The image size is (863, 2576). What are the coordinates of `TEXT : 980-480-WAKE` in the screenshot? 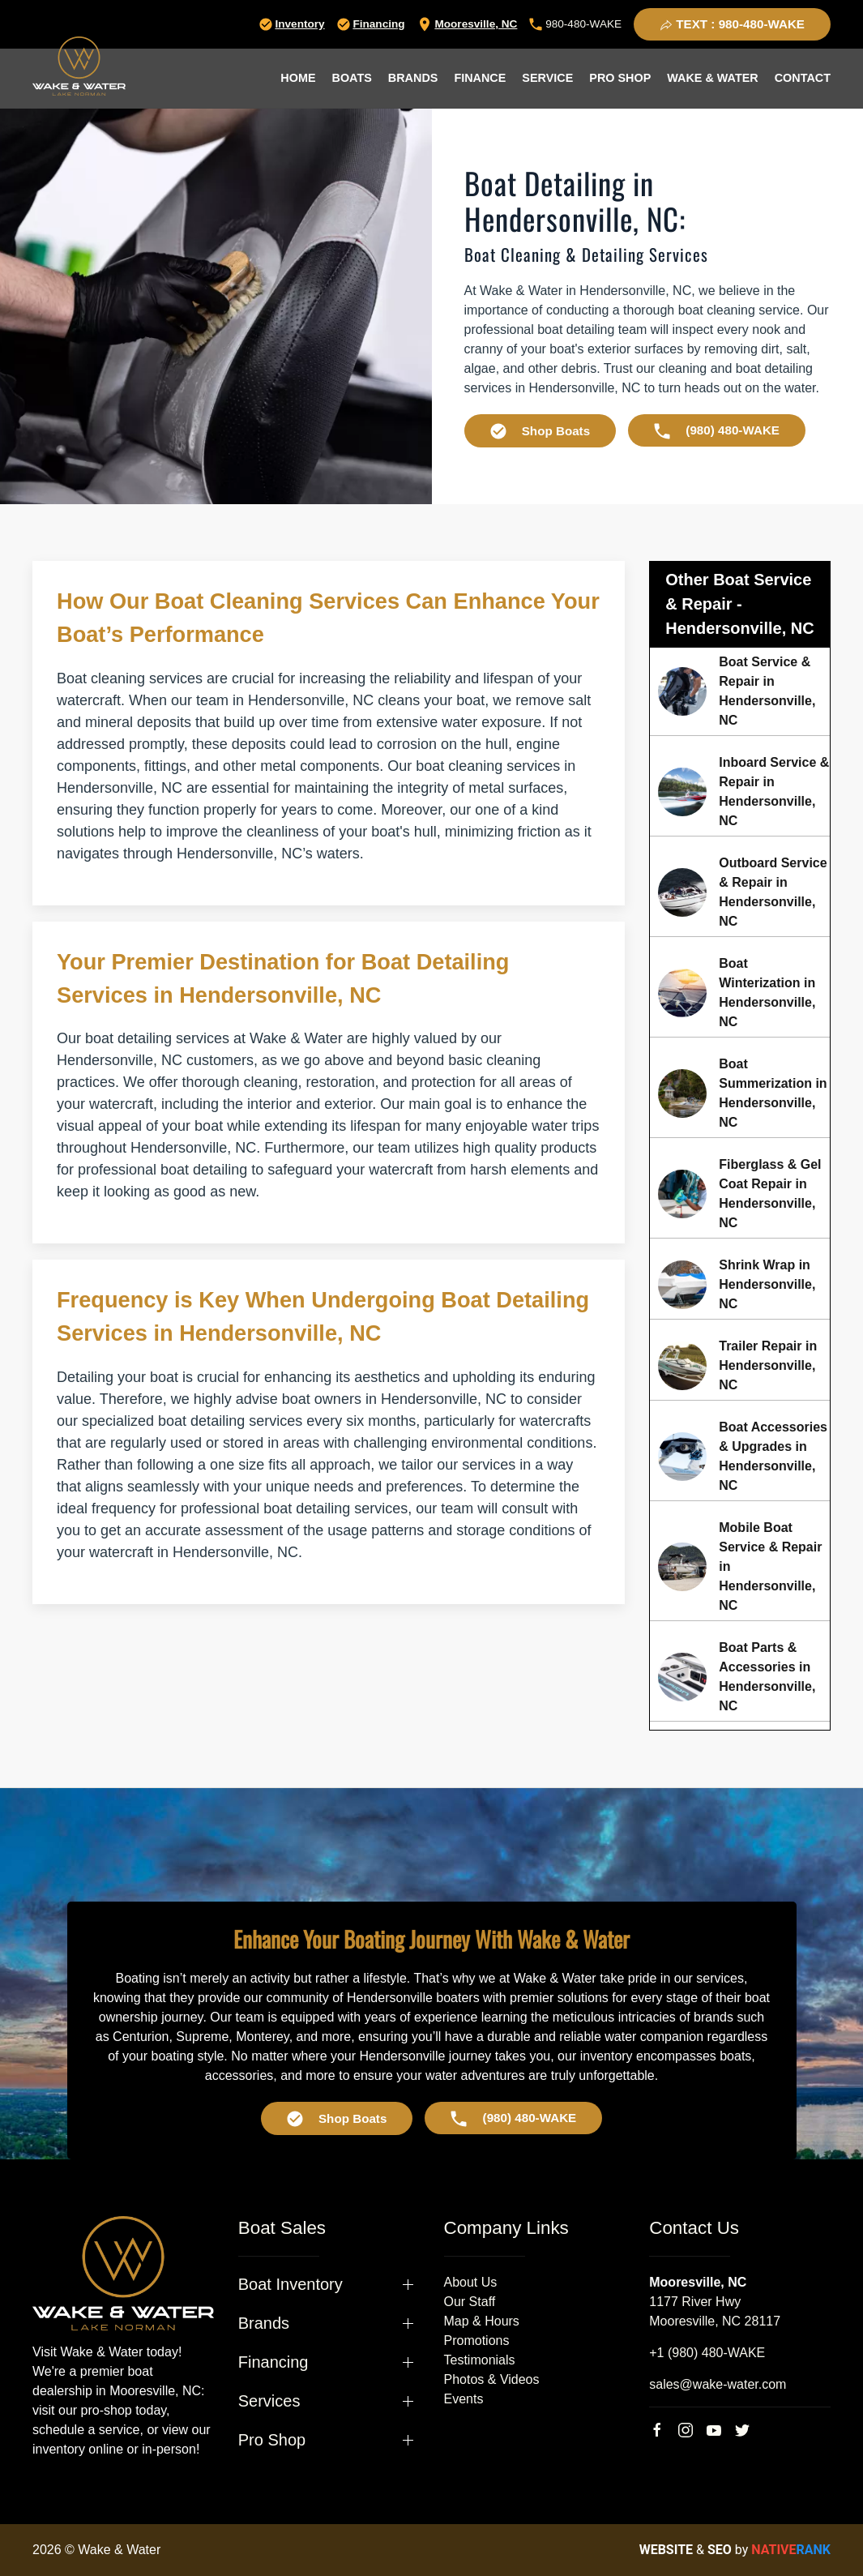 It's located at (732, 24).